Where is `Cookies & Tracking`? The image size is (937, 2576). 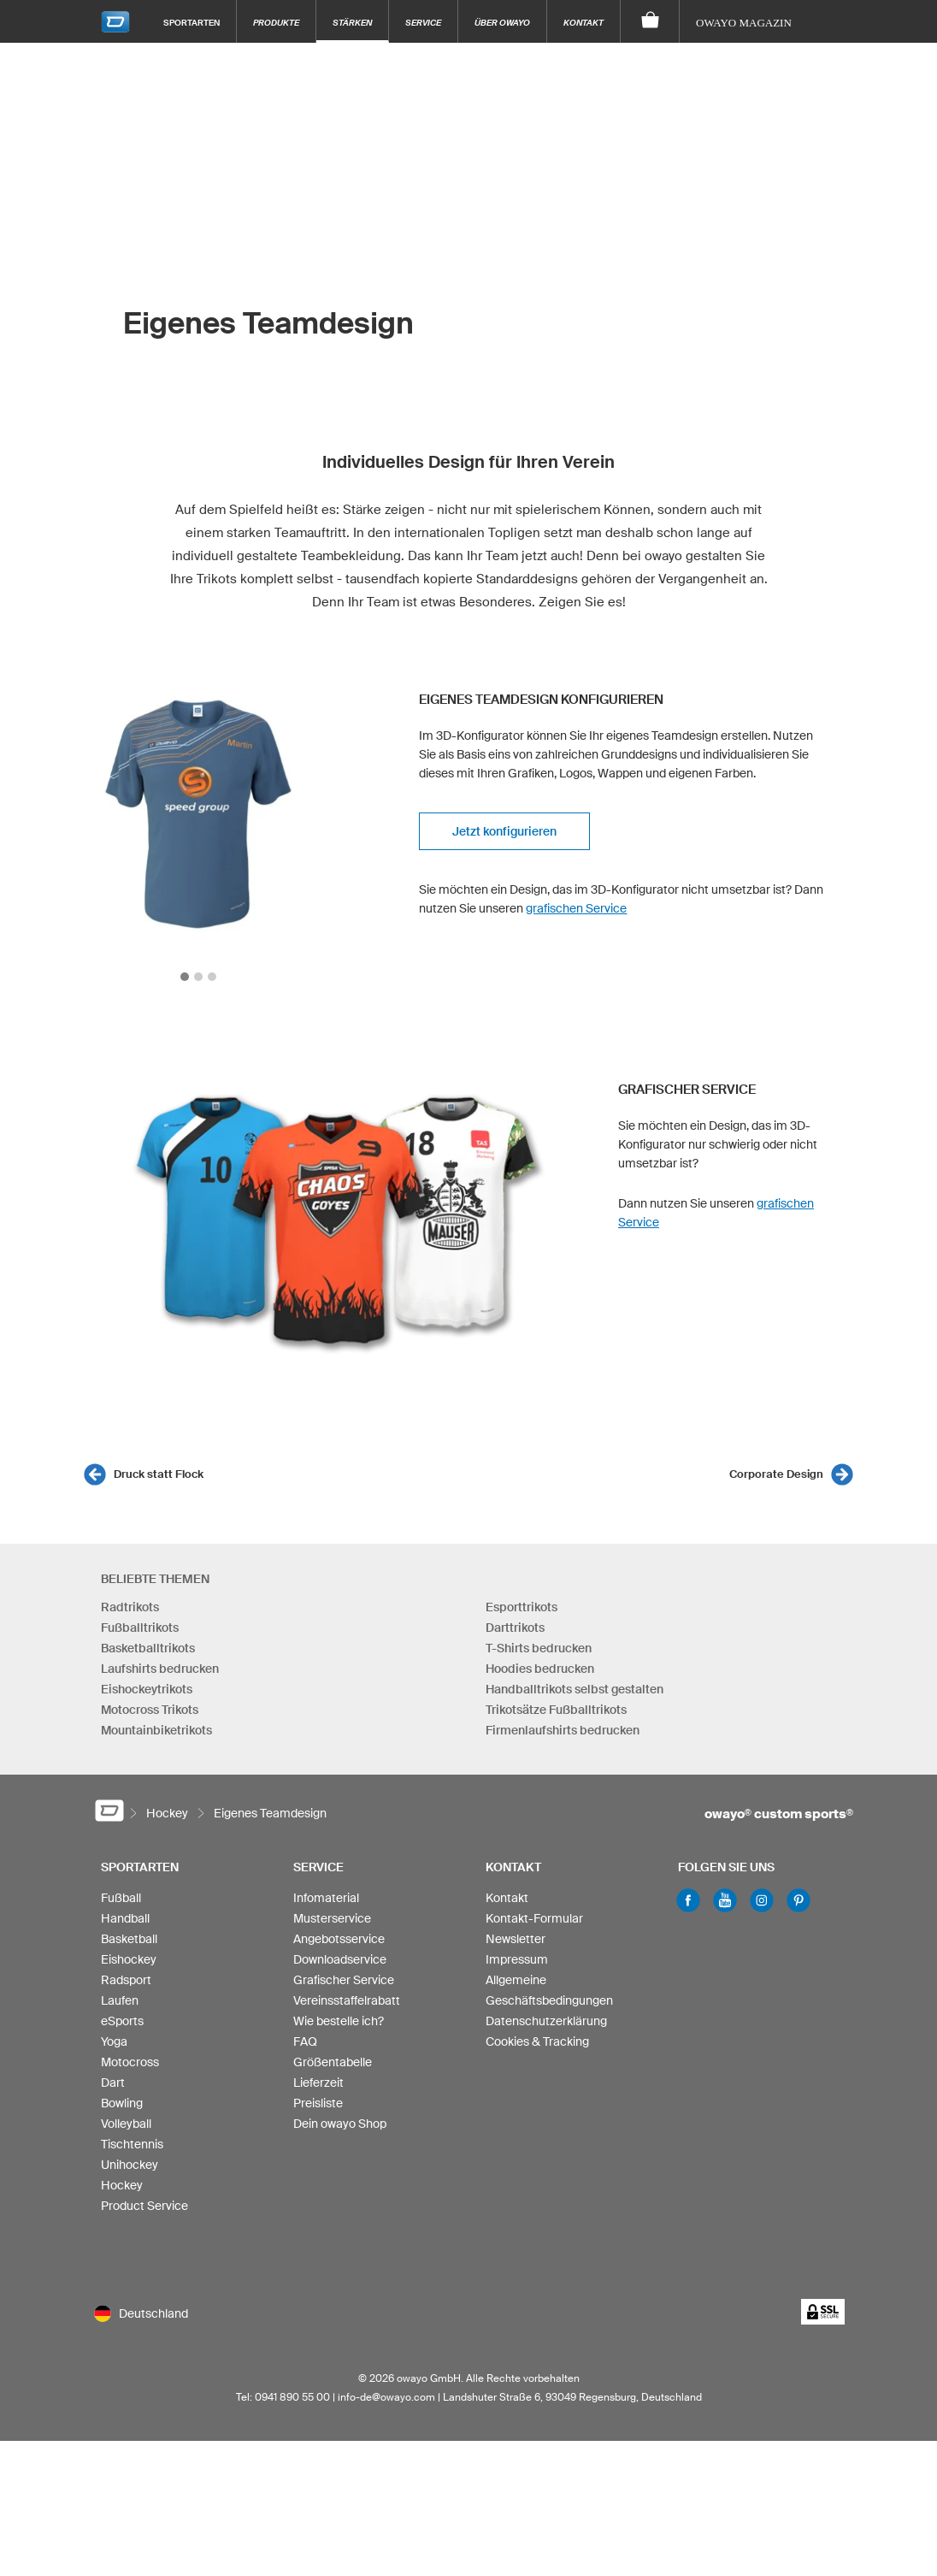
Cookies & Tracking is located at coordinates (537, 2041).